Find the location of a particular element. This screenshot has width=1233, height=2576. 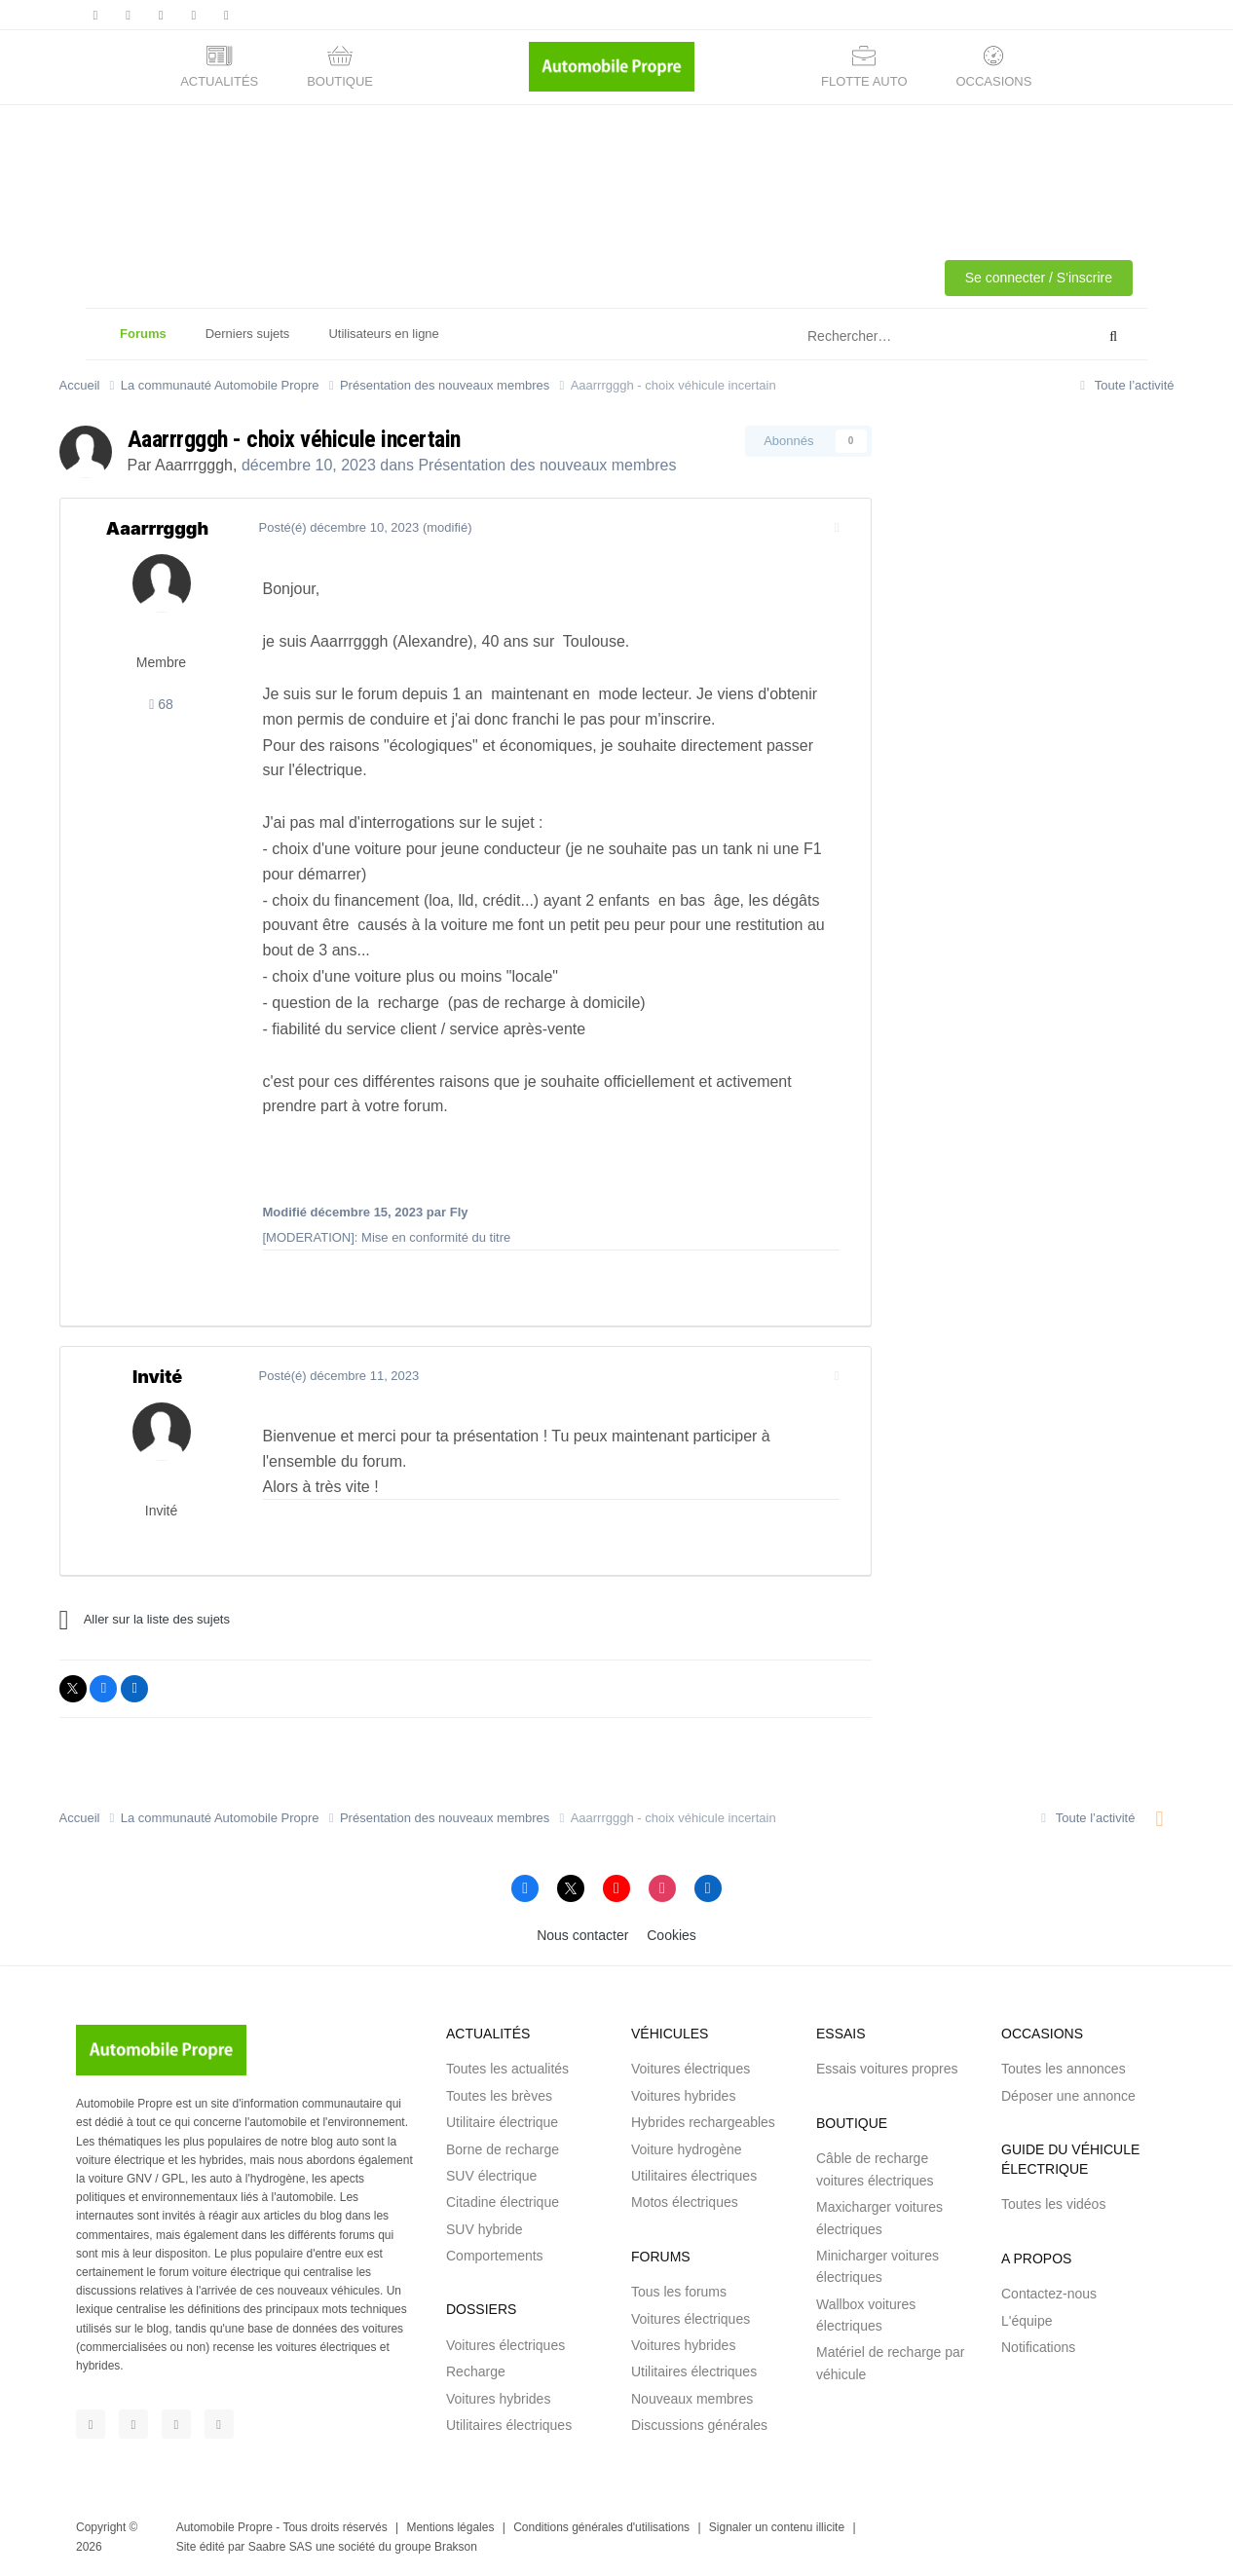

Utilitaire électrique is located at coordinates (502, 2122).